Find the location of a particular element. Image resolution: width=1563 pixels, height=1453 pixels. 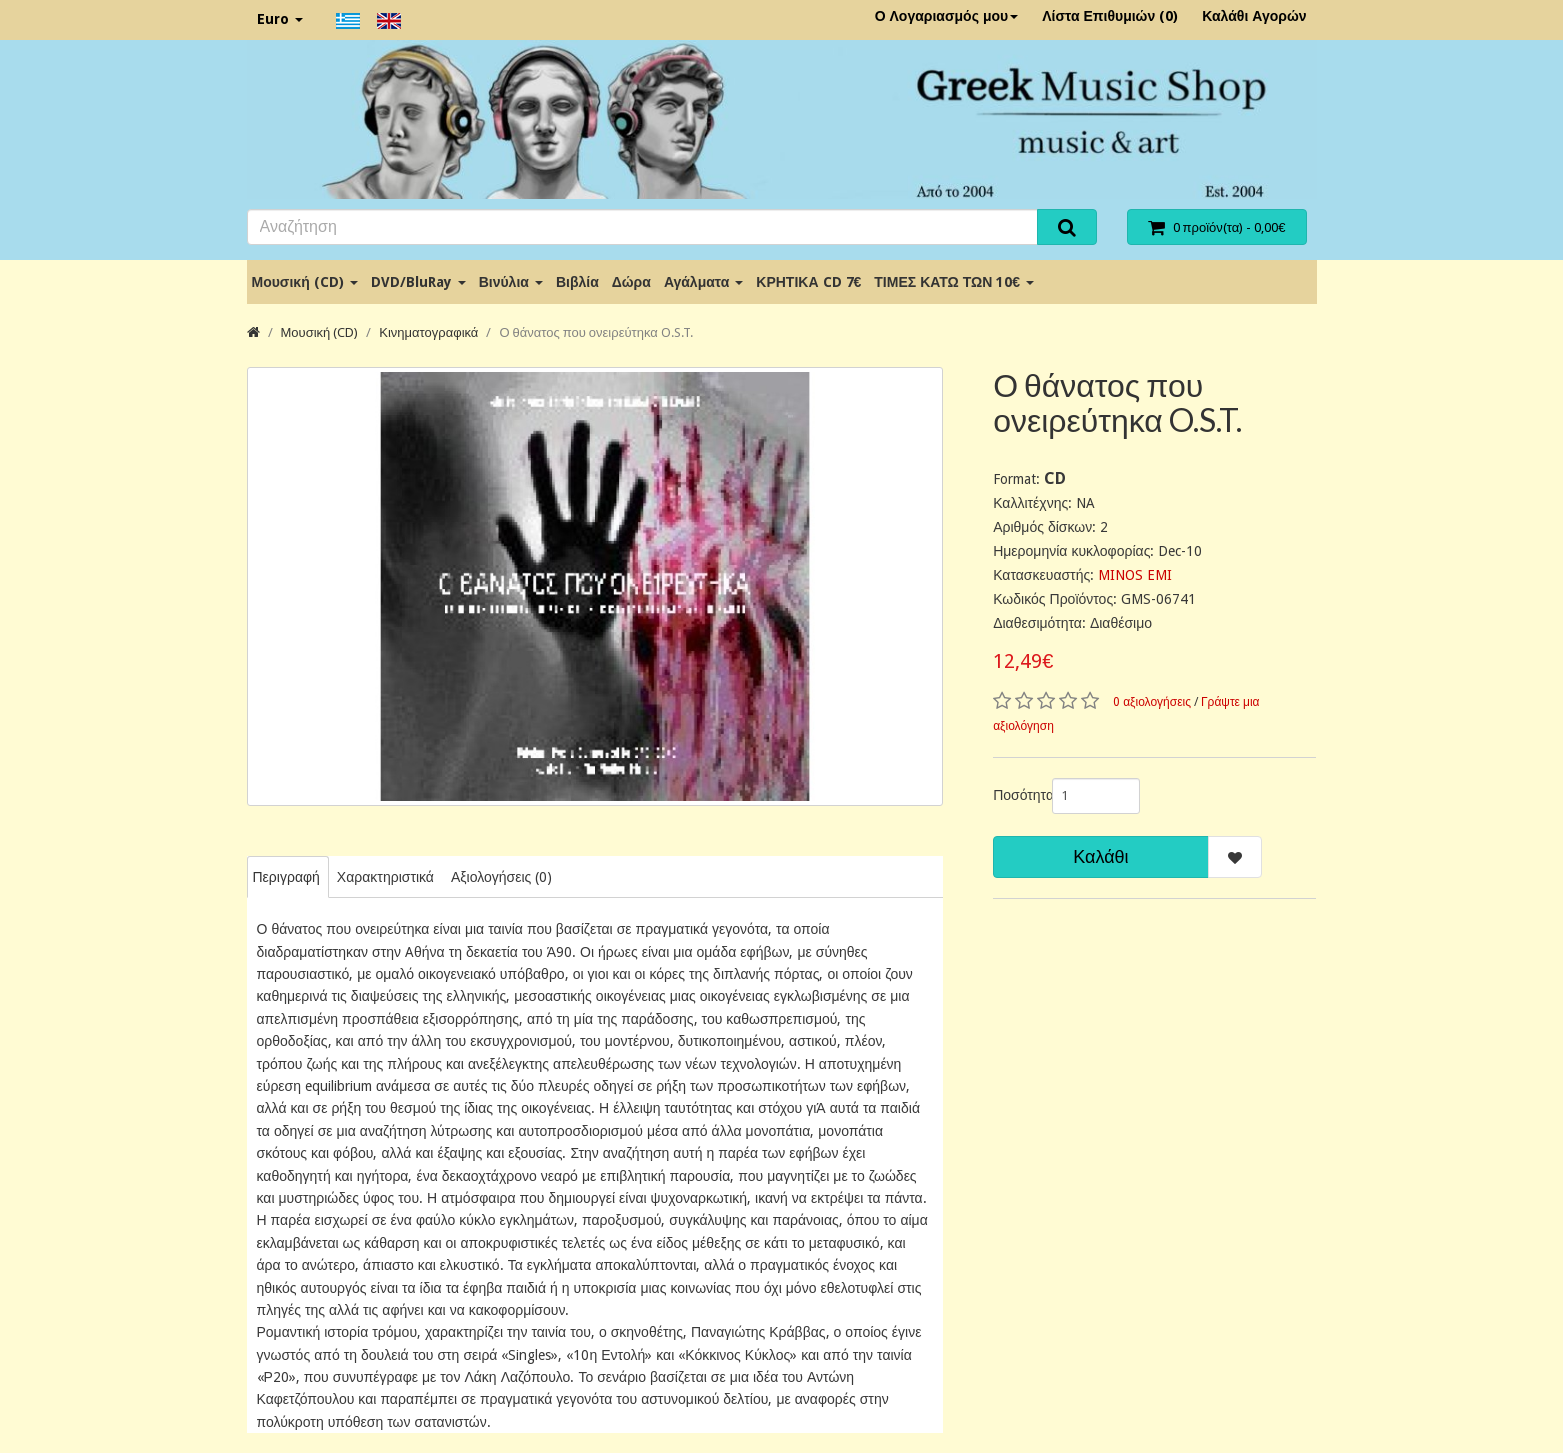

Δώρα is located at coordinates (631, 282).